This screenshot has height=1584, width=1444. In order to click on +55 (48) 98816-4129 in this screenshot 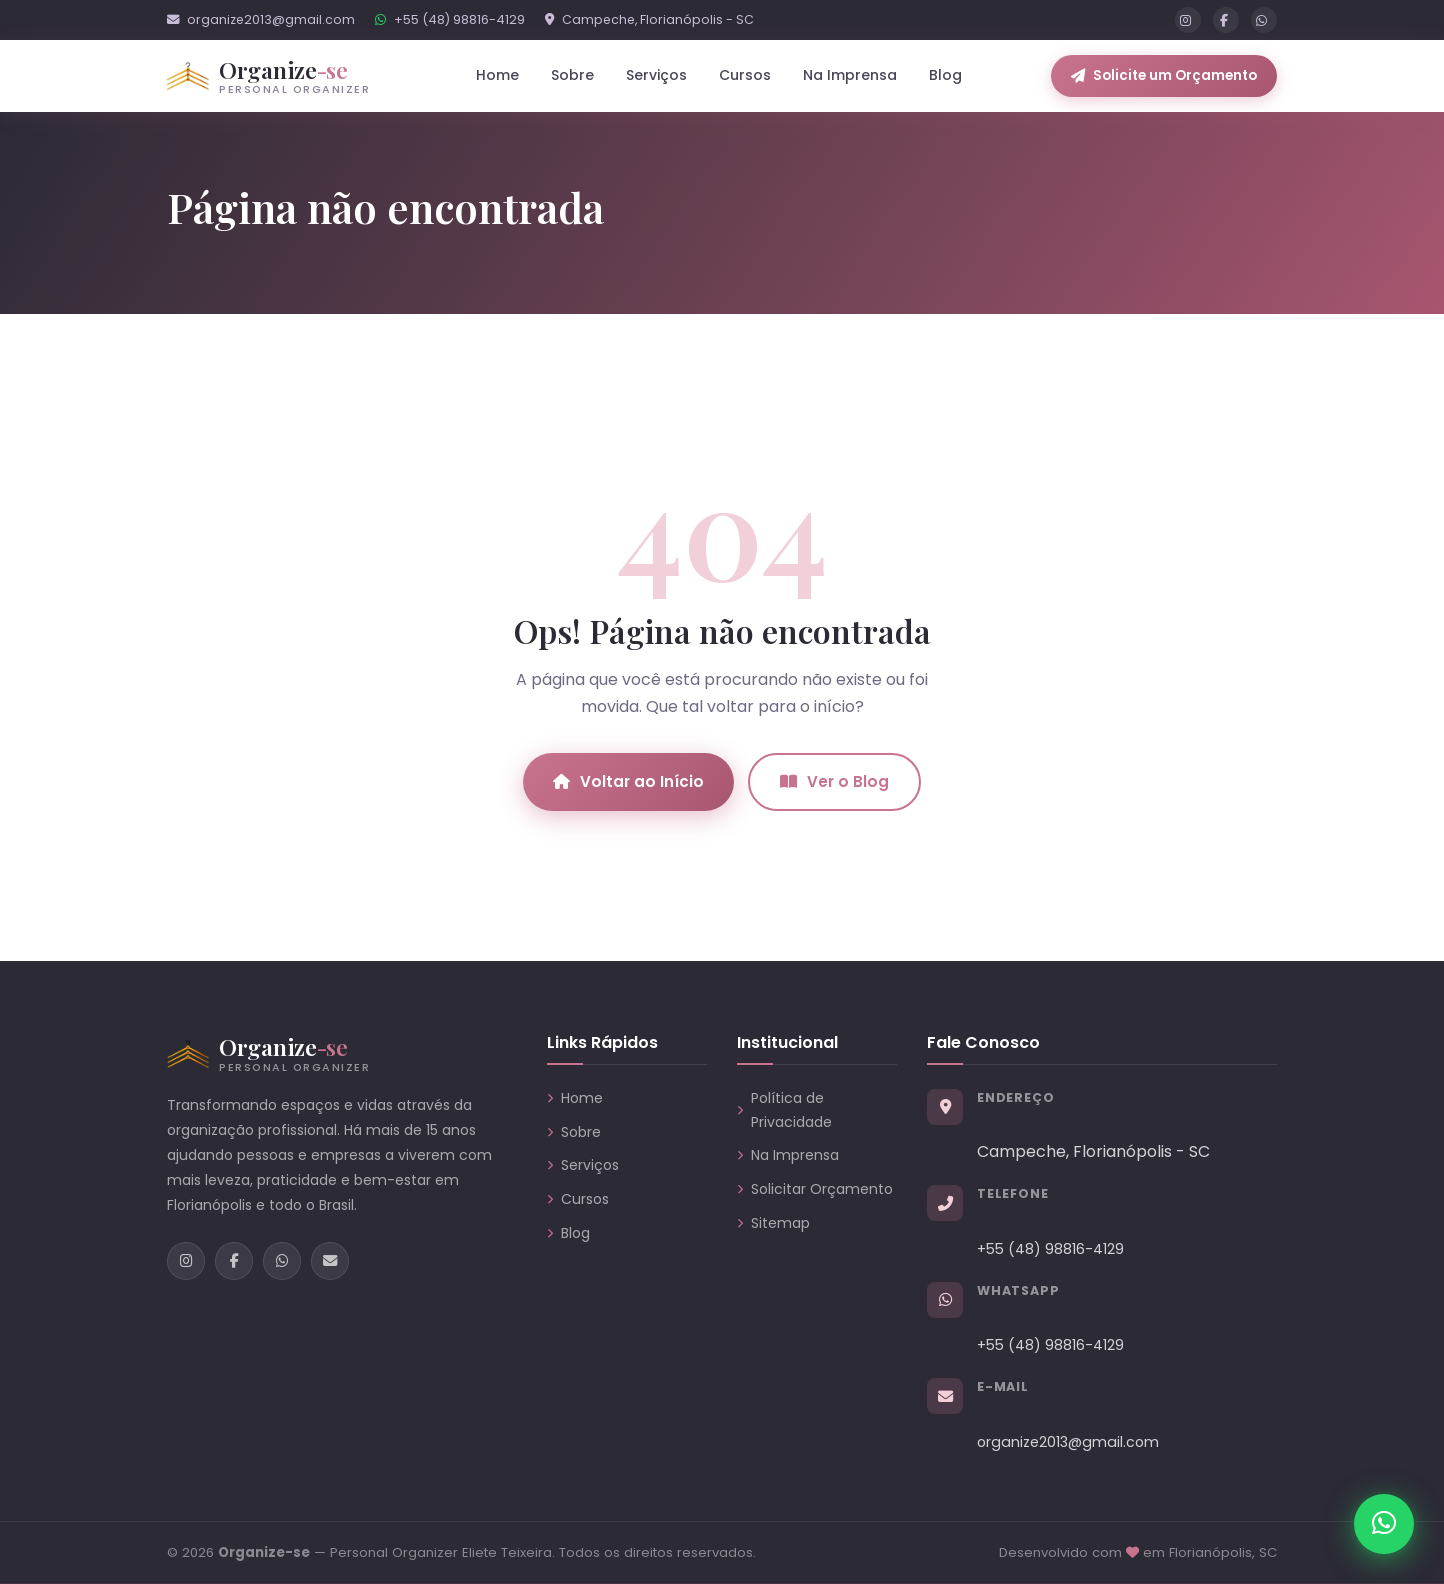, I will do `click(450, 19)`.